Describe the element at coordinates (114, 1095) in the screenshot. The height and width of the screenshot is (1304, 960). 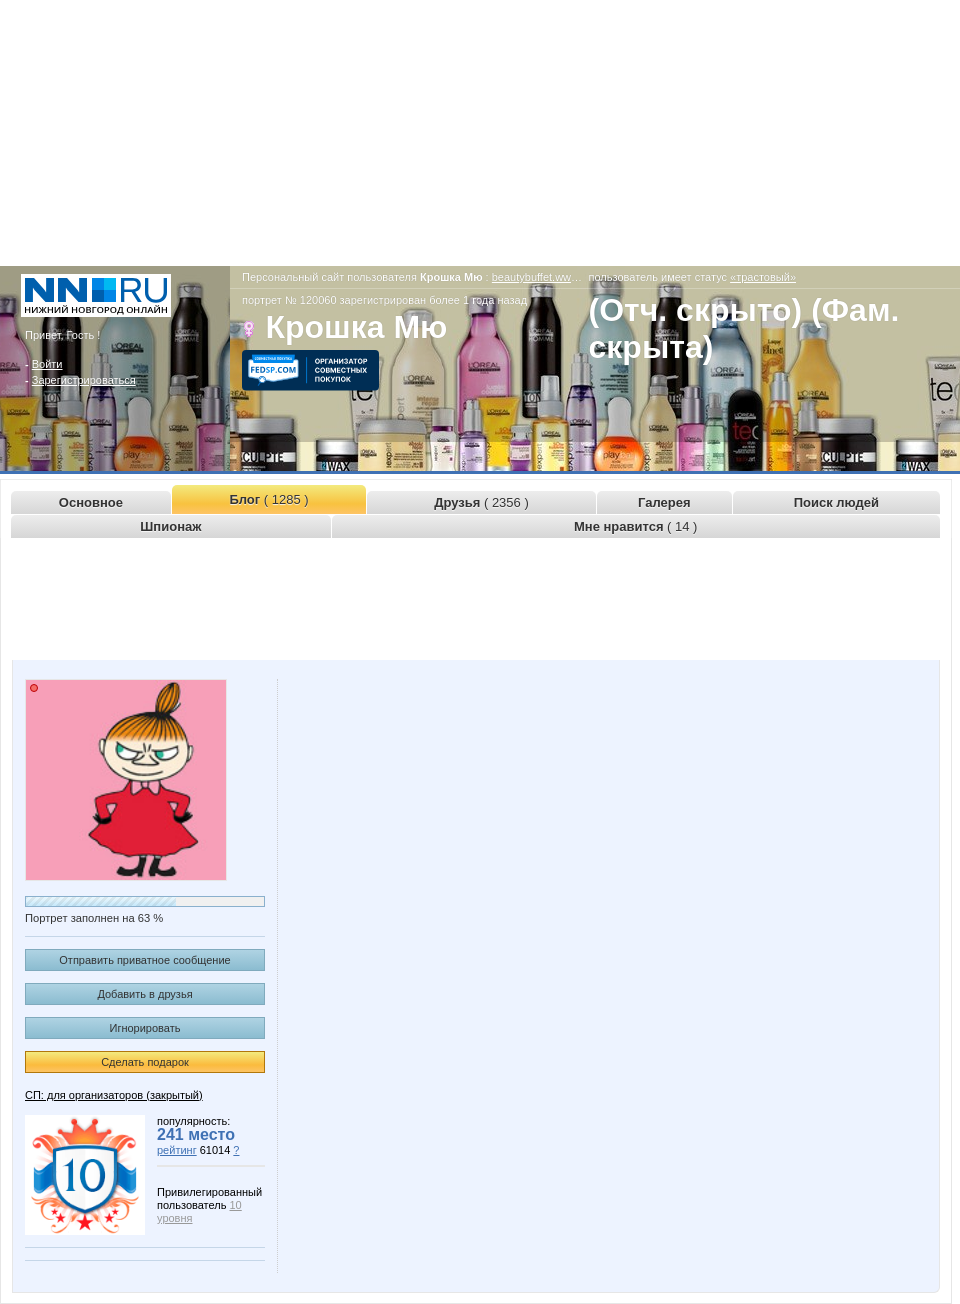
I see `СП: для организаторов (закрытый)` at that location.